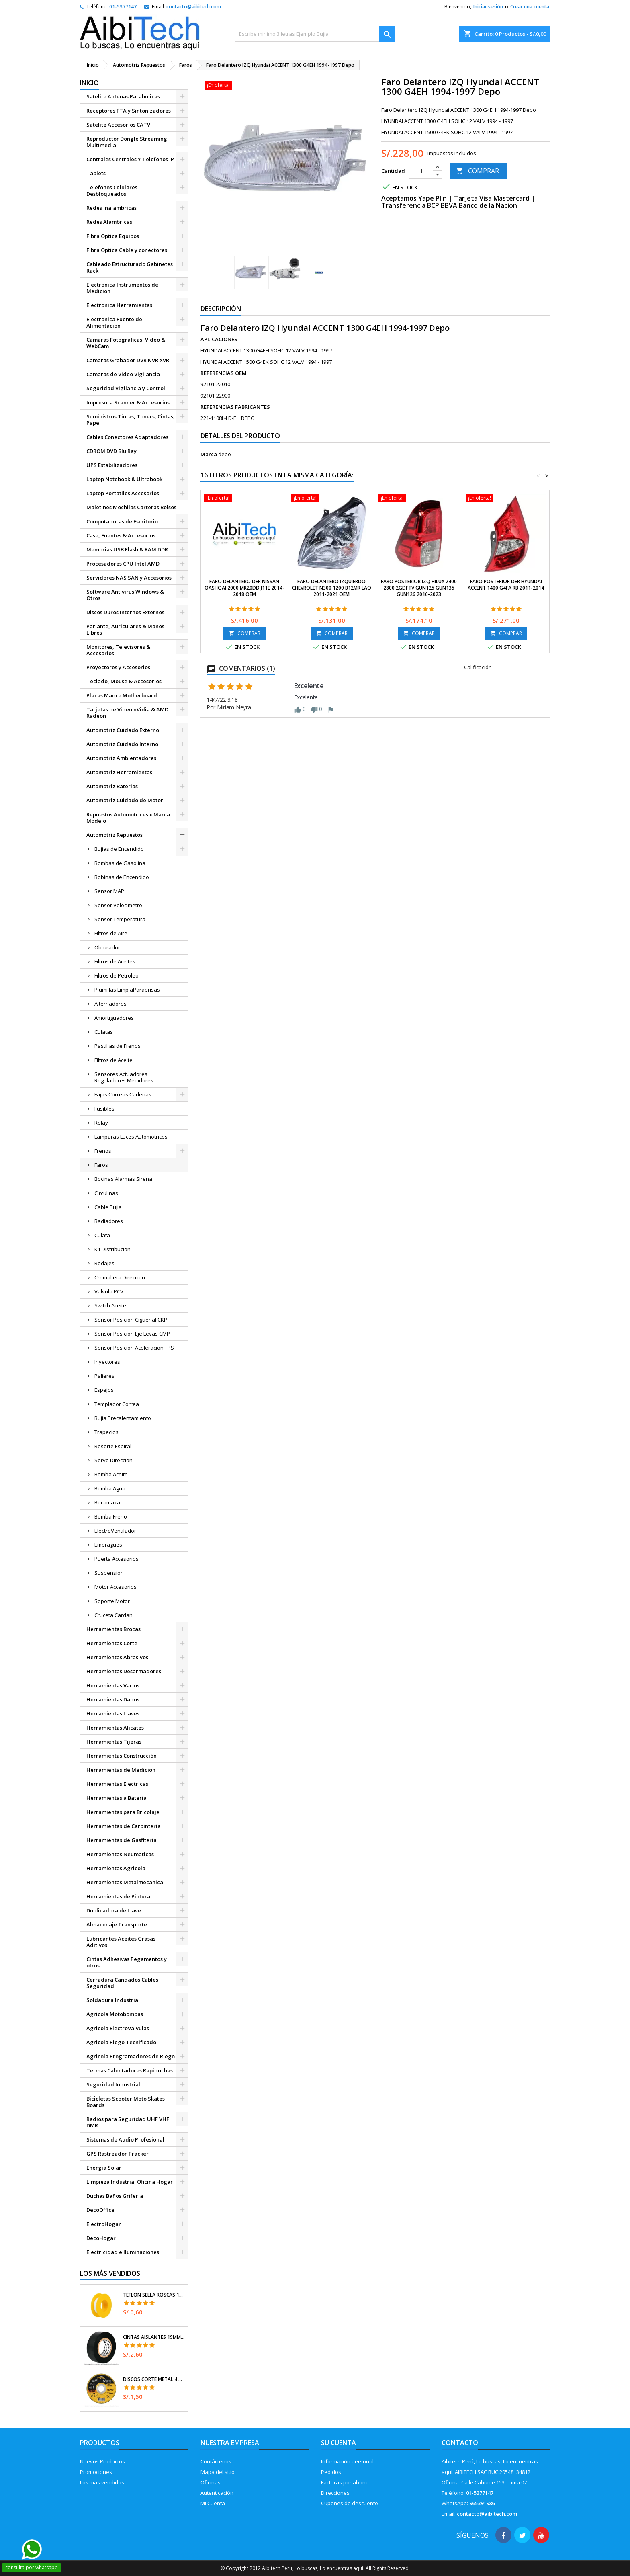 The width and height of the screenshot is (630, 2576). I want to click on GPS Rastreador Tracker, so click(117, 2153).